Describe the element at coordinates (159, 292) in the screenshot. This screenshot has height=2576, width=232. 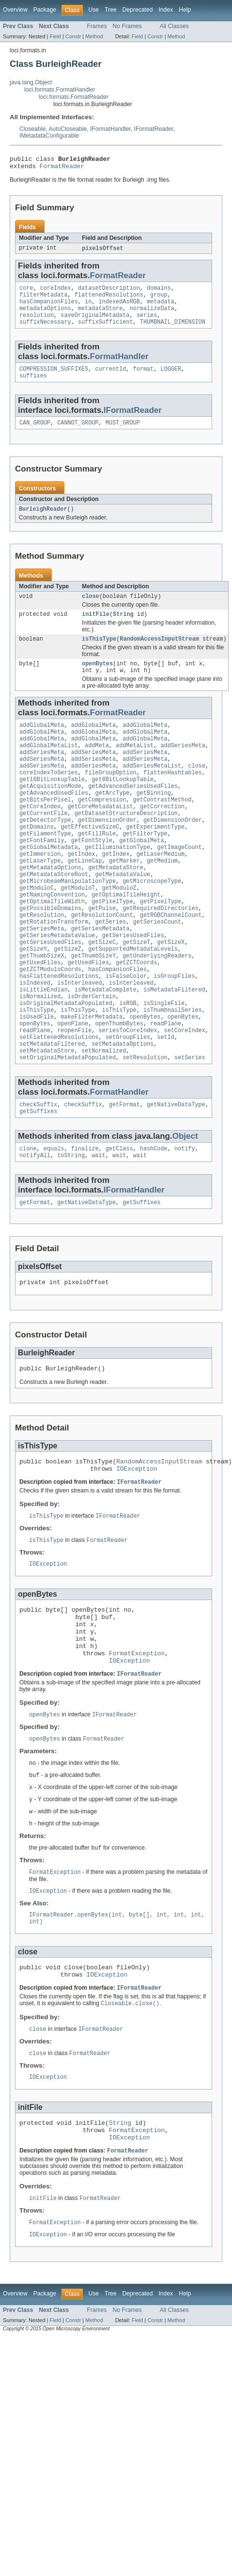
I see `domains` at that location.